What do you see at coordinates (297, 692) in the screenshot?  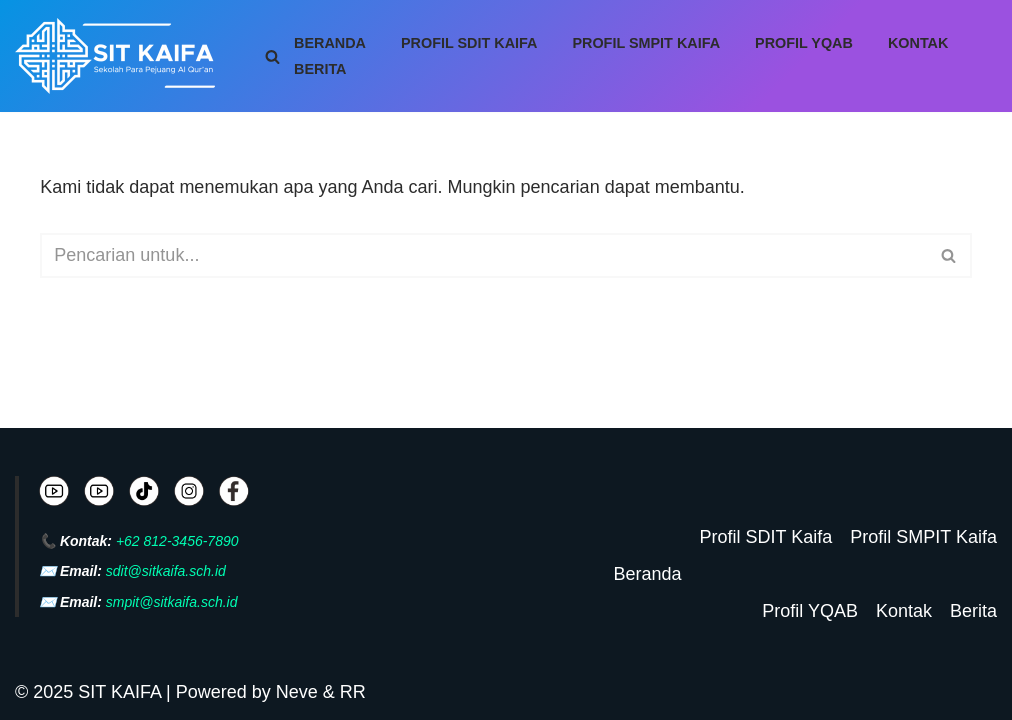 I see `Neve` at bounding box center [297, 692].